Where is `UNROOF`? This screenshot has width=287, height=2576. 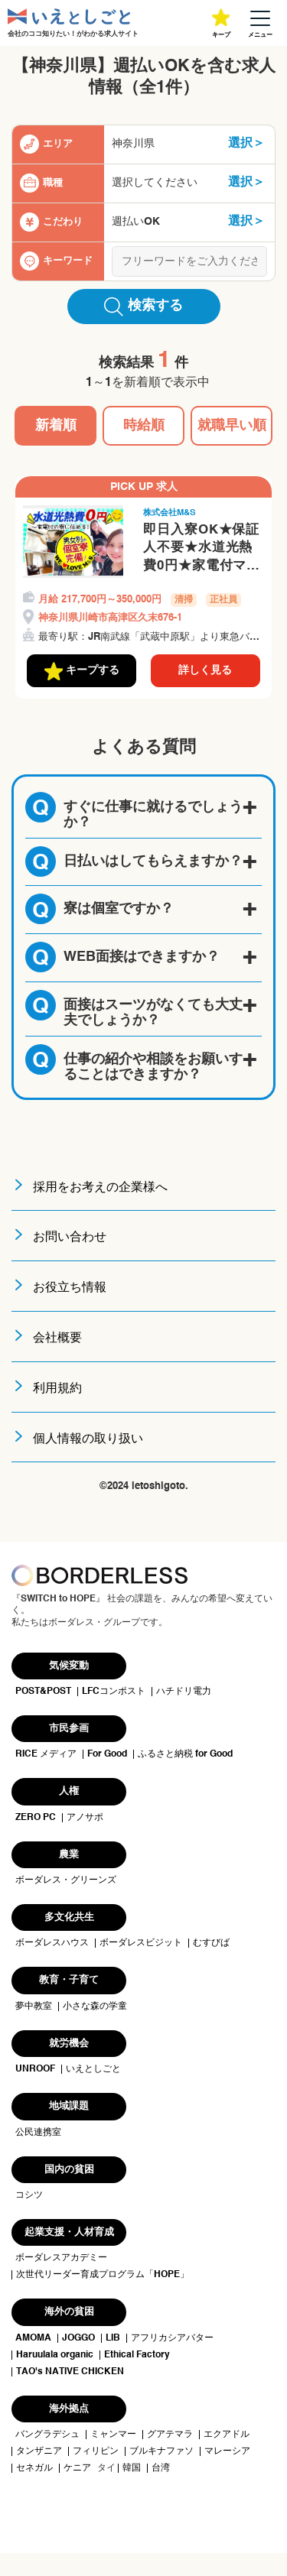 UNROOF is located at coordinates (35, 2069).